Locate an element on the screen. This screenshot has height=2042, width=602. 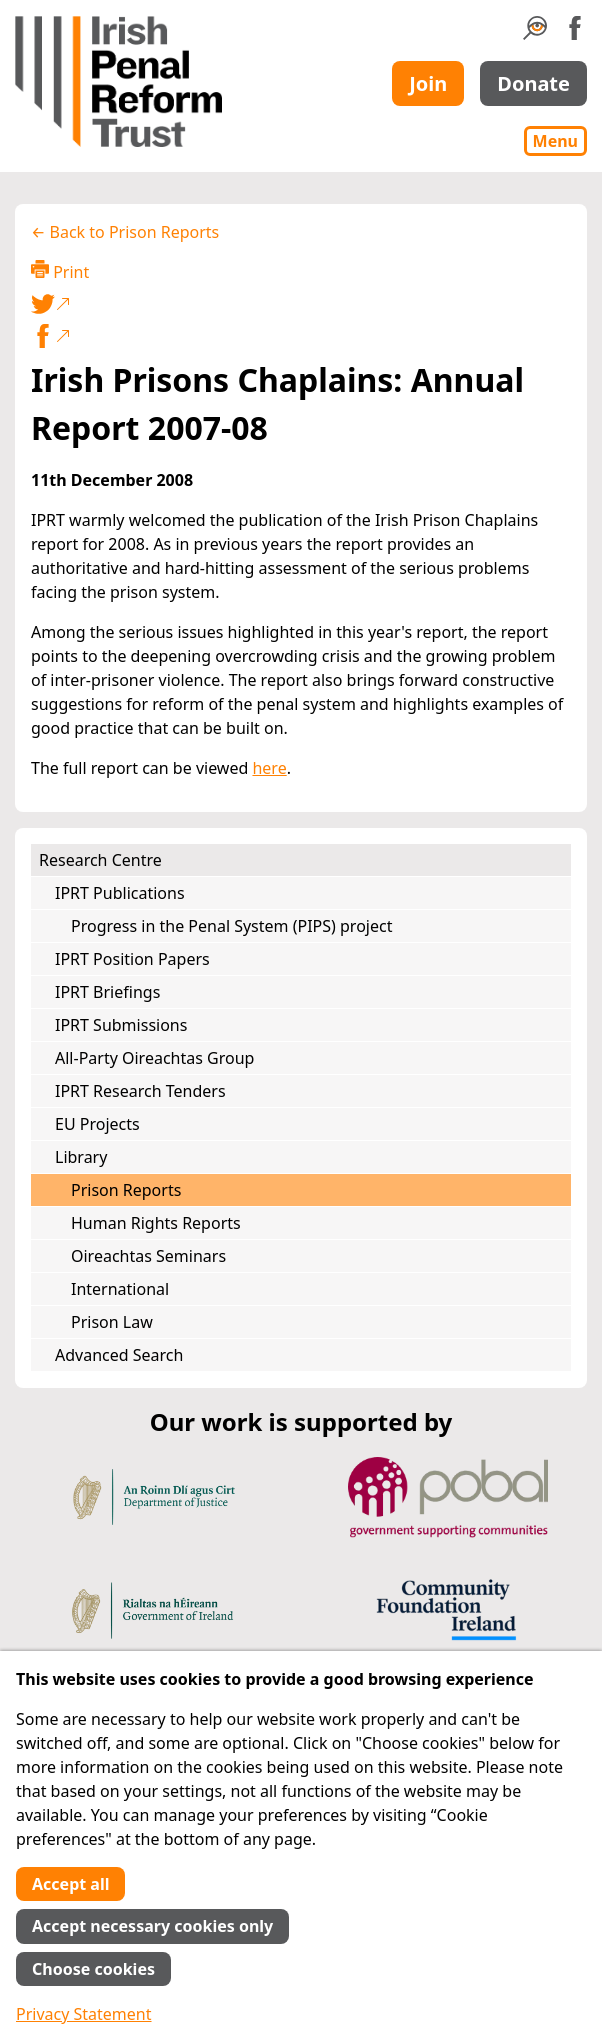
Donate is located at coordinates (533, 83).